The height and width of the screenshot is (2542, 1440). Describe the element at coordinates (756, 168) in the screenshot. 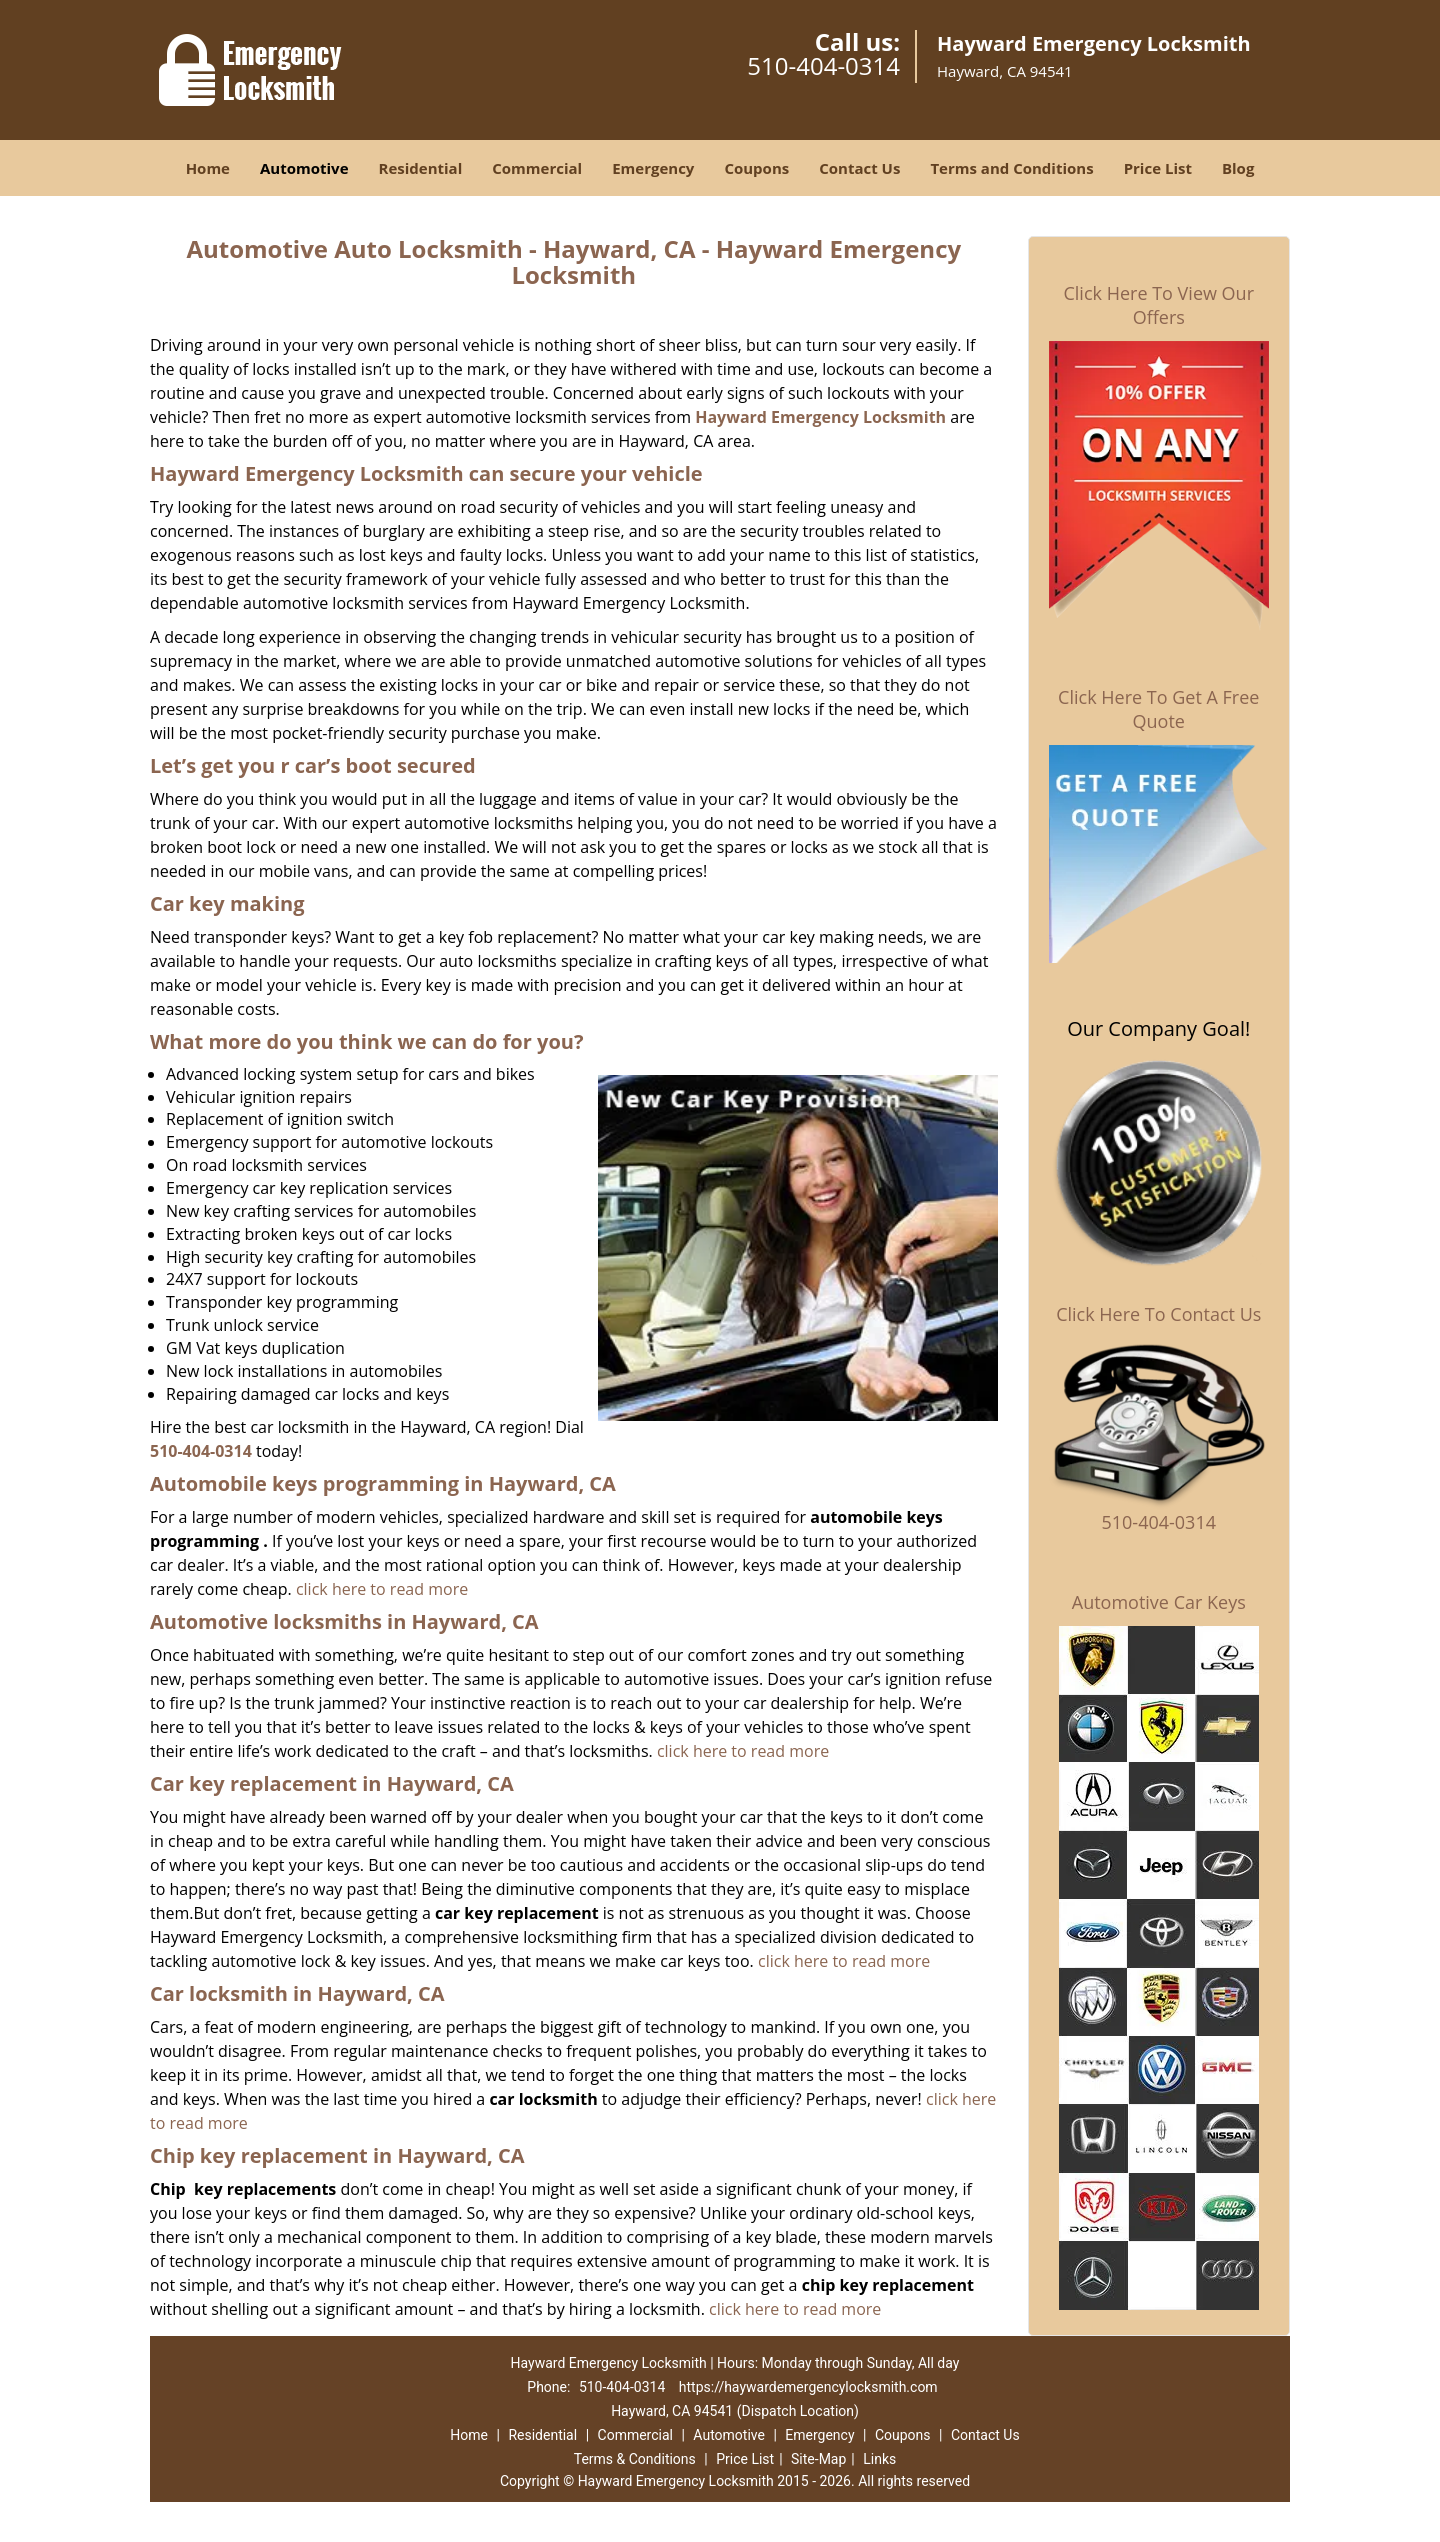

I see `Coupons` at that location.